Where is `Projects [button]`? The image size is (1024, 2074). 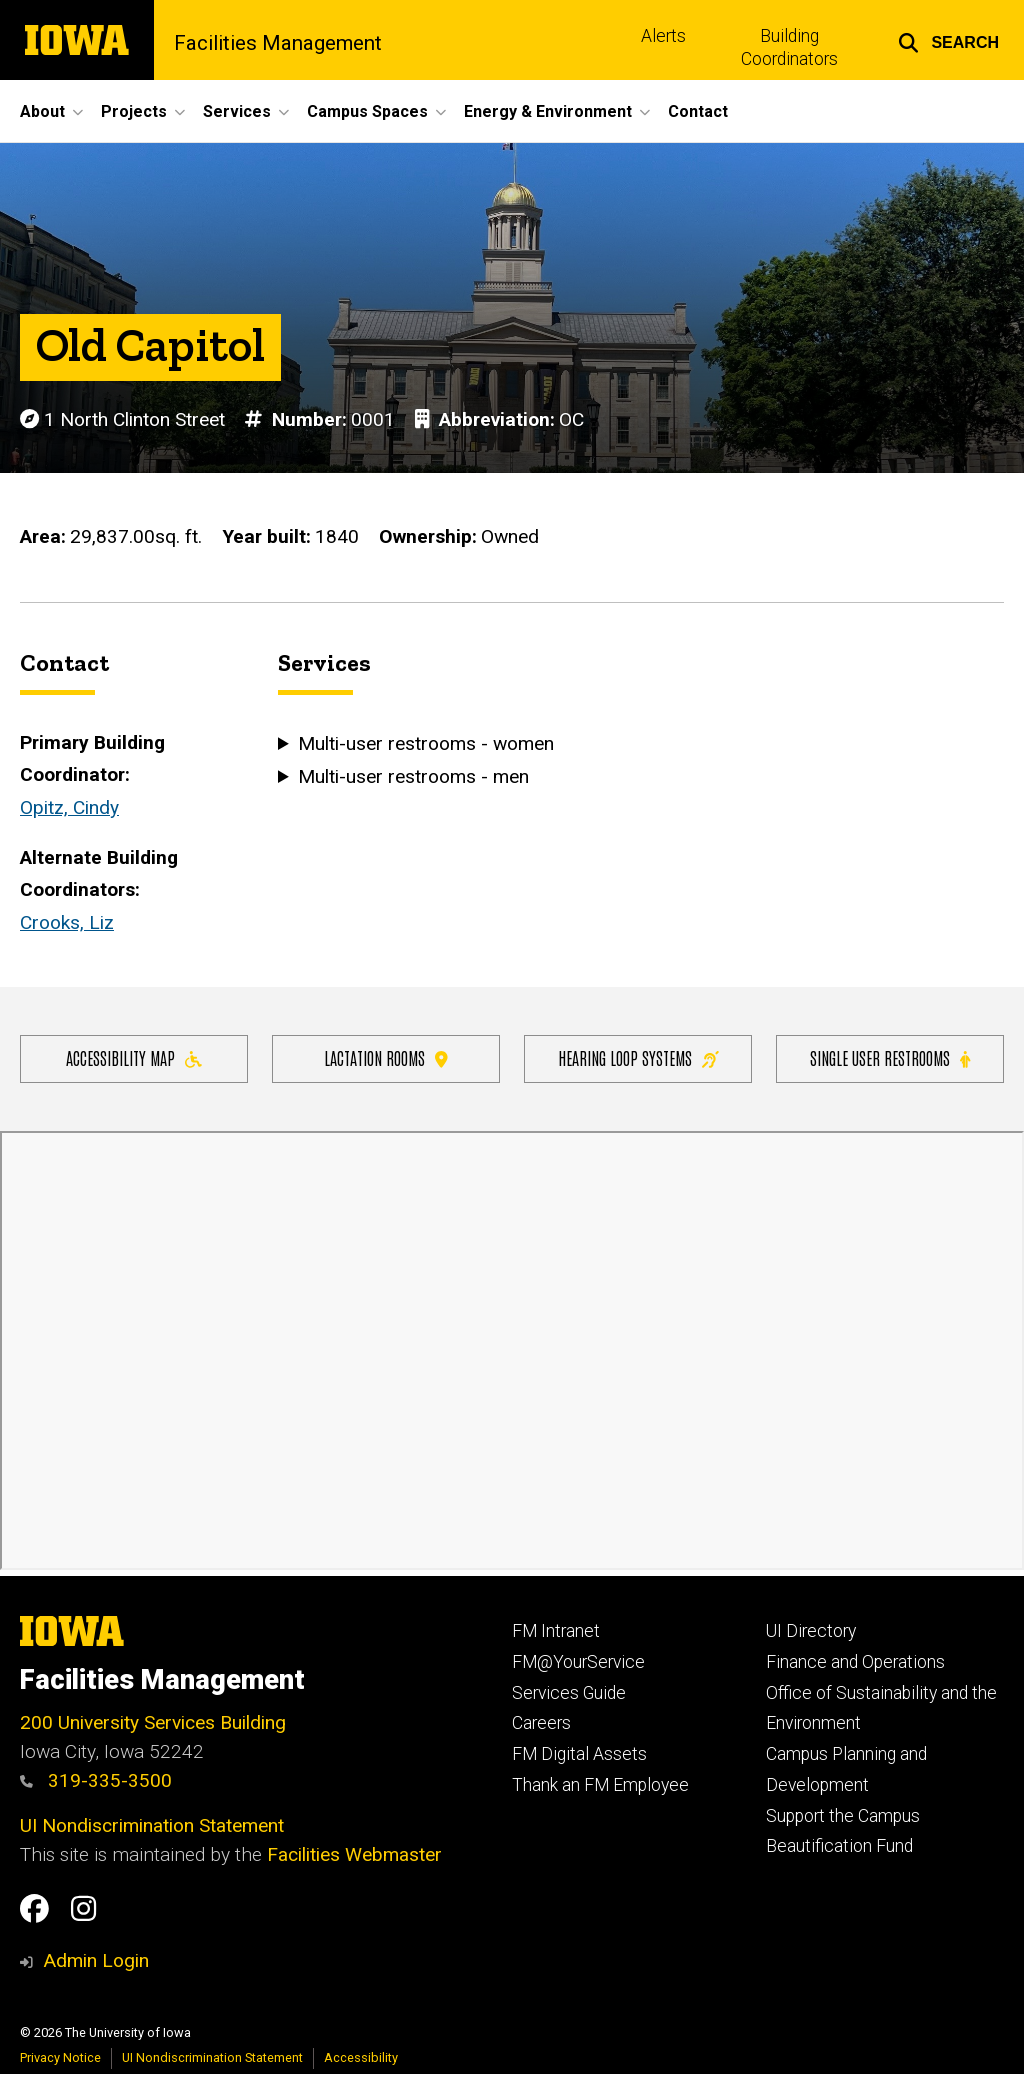
Projects [button] is located at coordinates (134, 111).